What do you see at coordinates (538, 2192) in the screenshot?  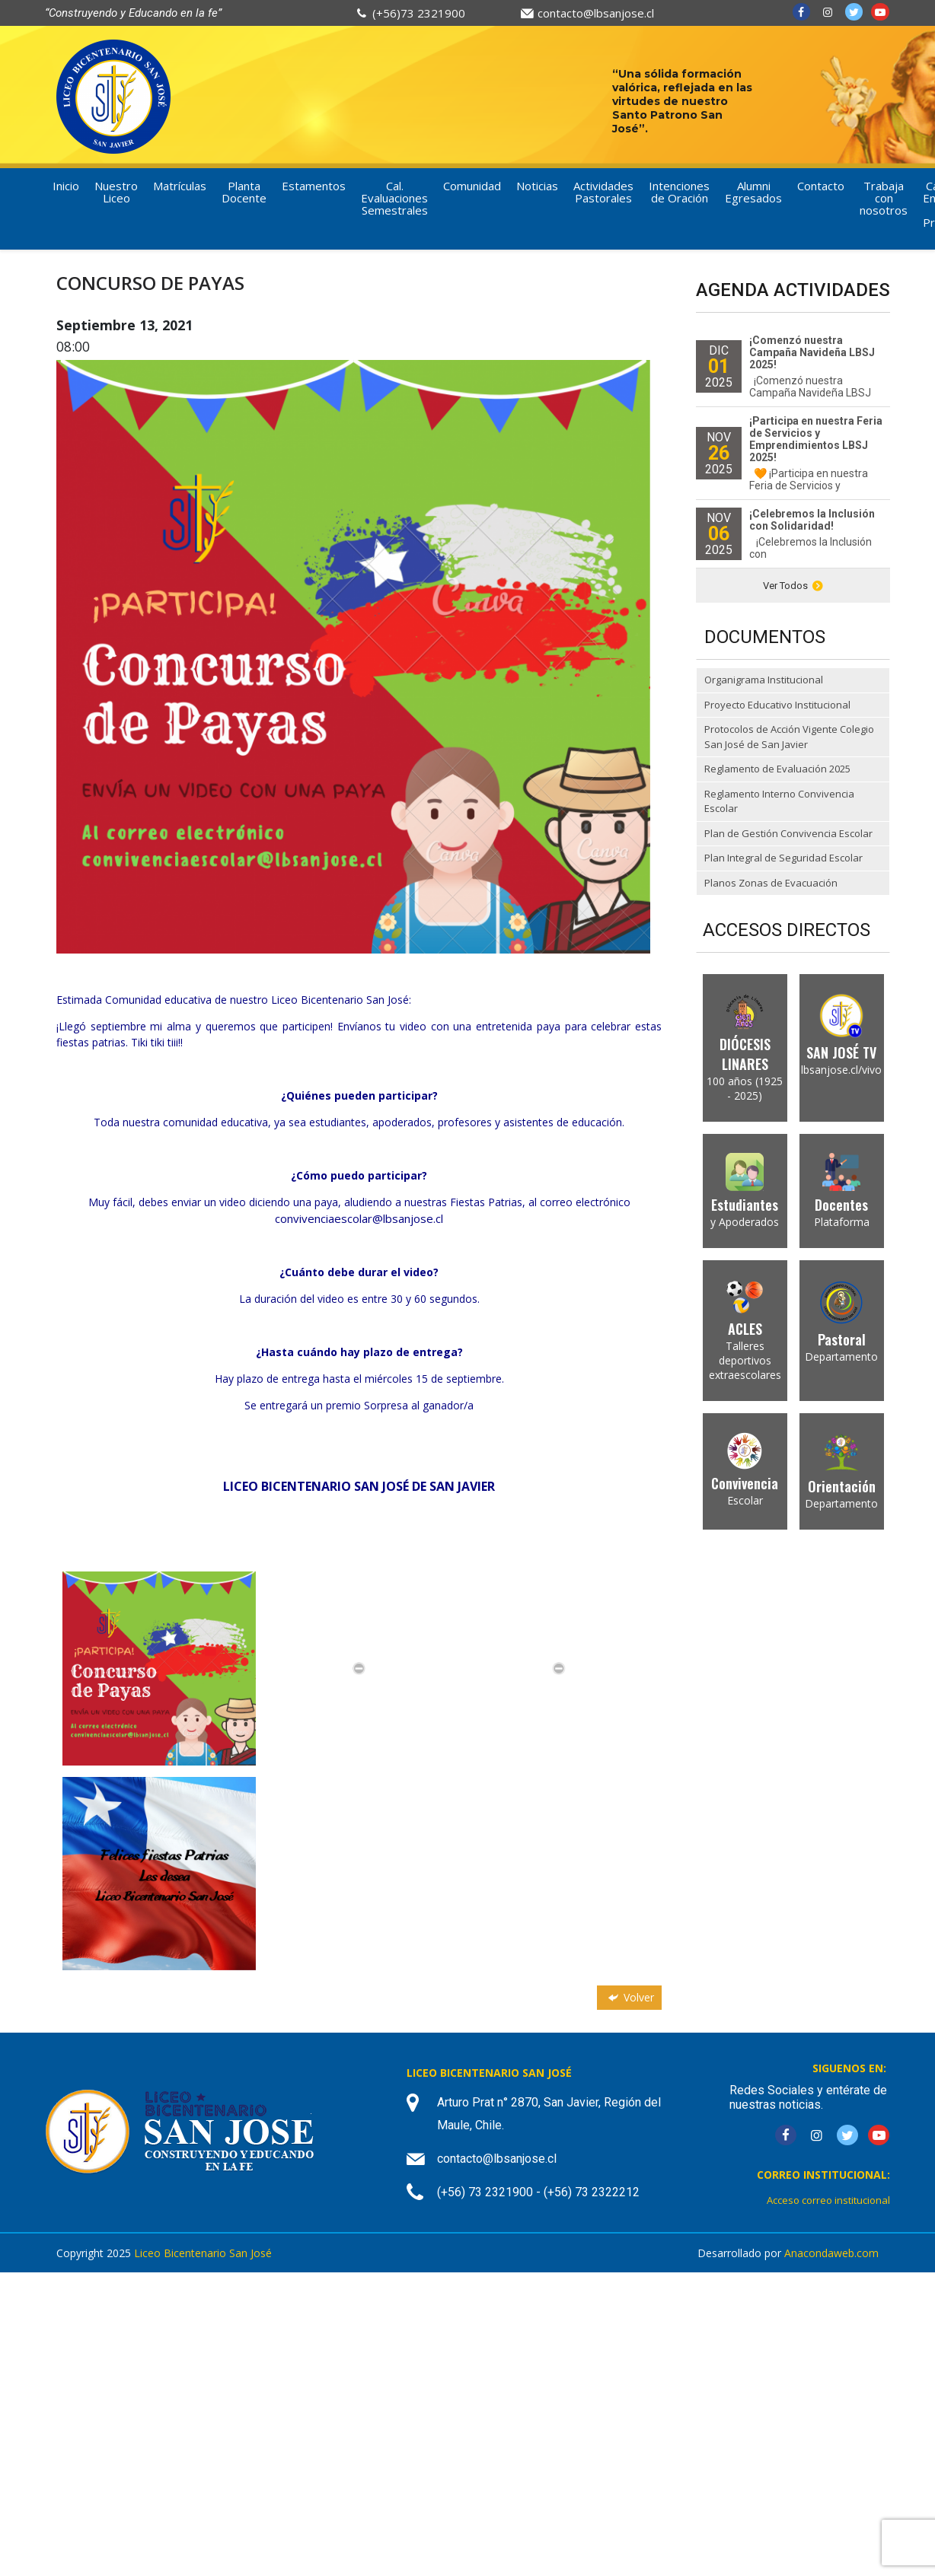 I see `(+56) 73 2321900 - (+56) 73 2322212` at bounding box center [538, 2192].